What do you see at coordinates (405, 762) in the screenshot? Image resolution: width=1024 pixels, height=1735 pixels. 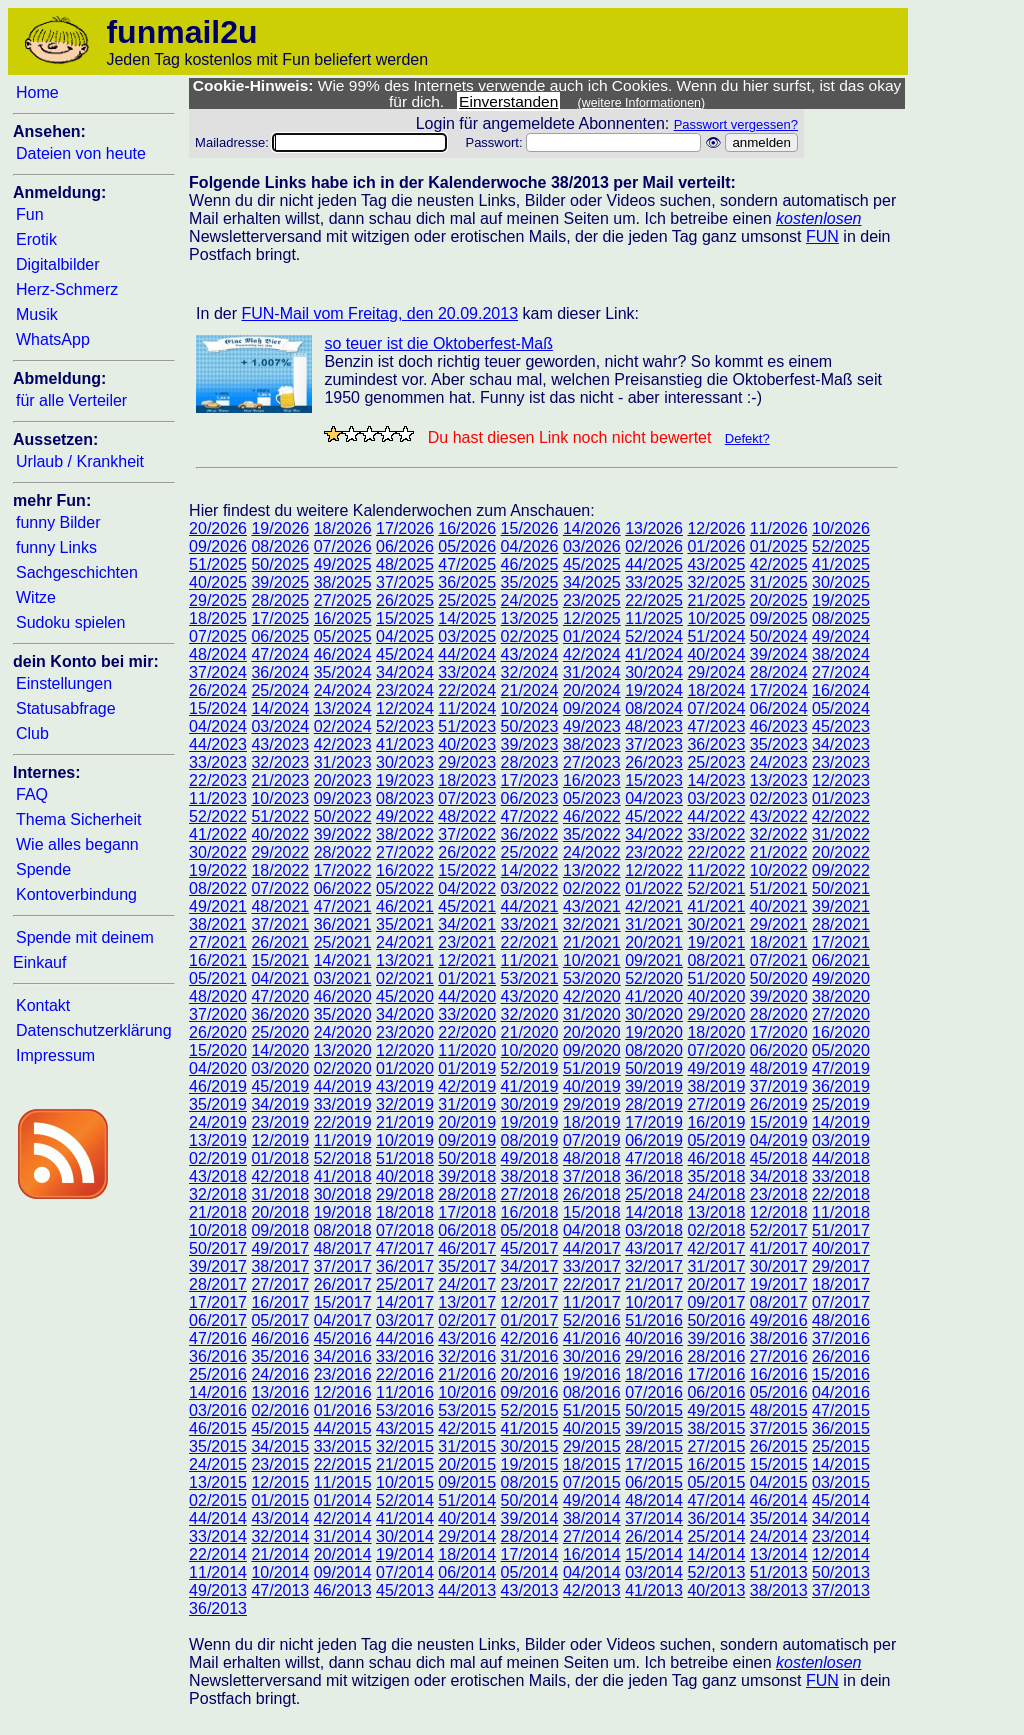 I see `30/2023` at bounding box center [405, 762].